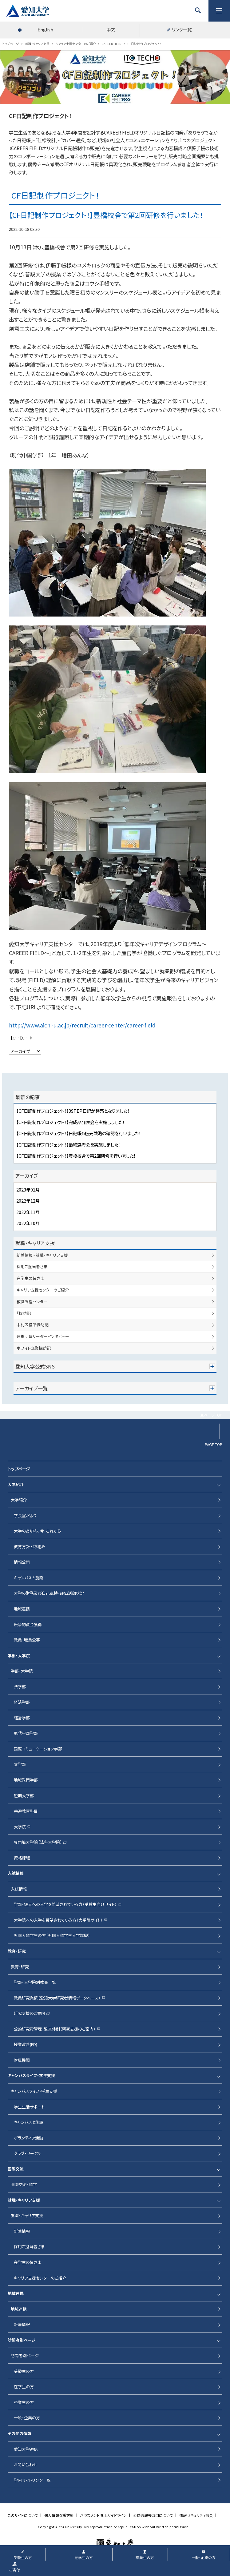  I want to click on 附属機関, so click(22, 2060).